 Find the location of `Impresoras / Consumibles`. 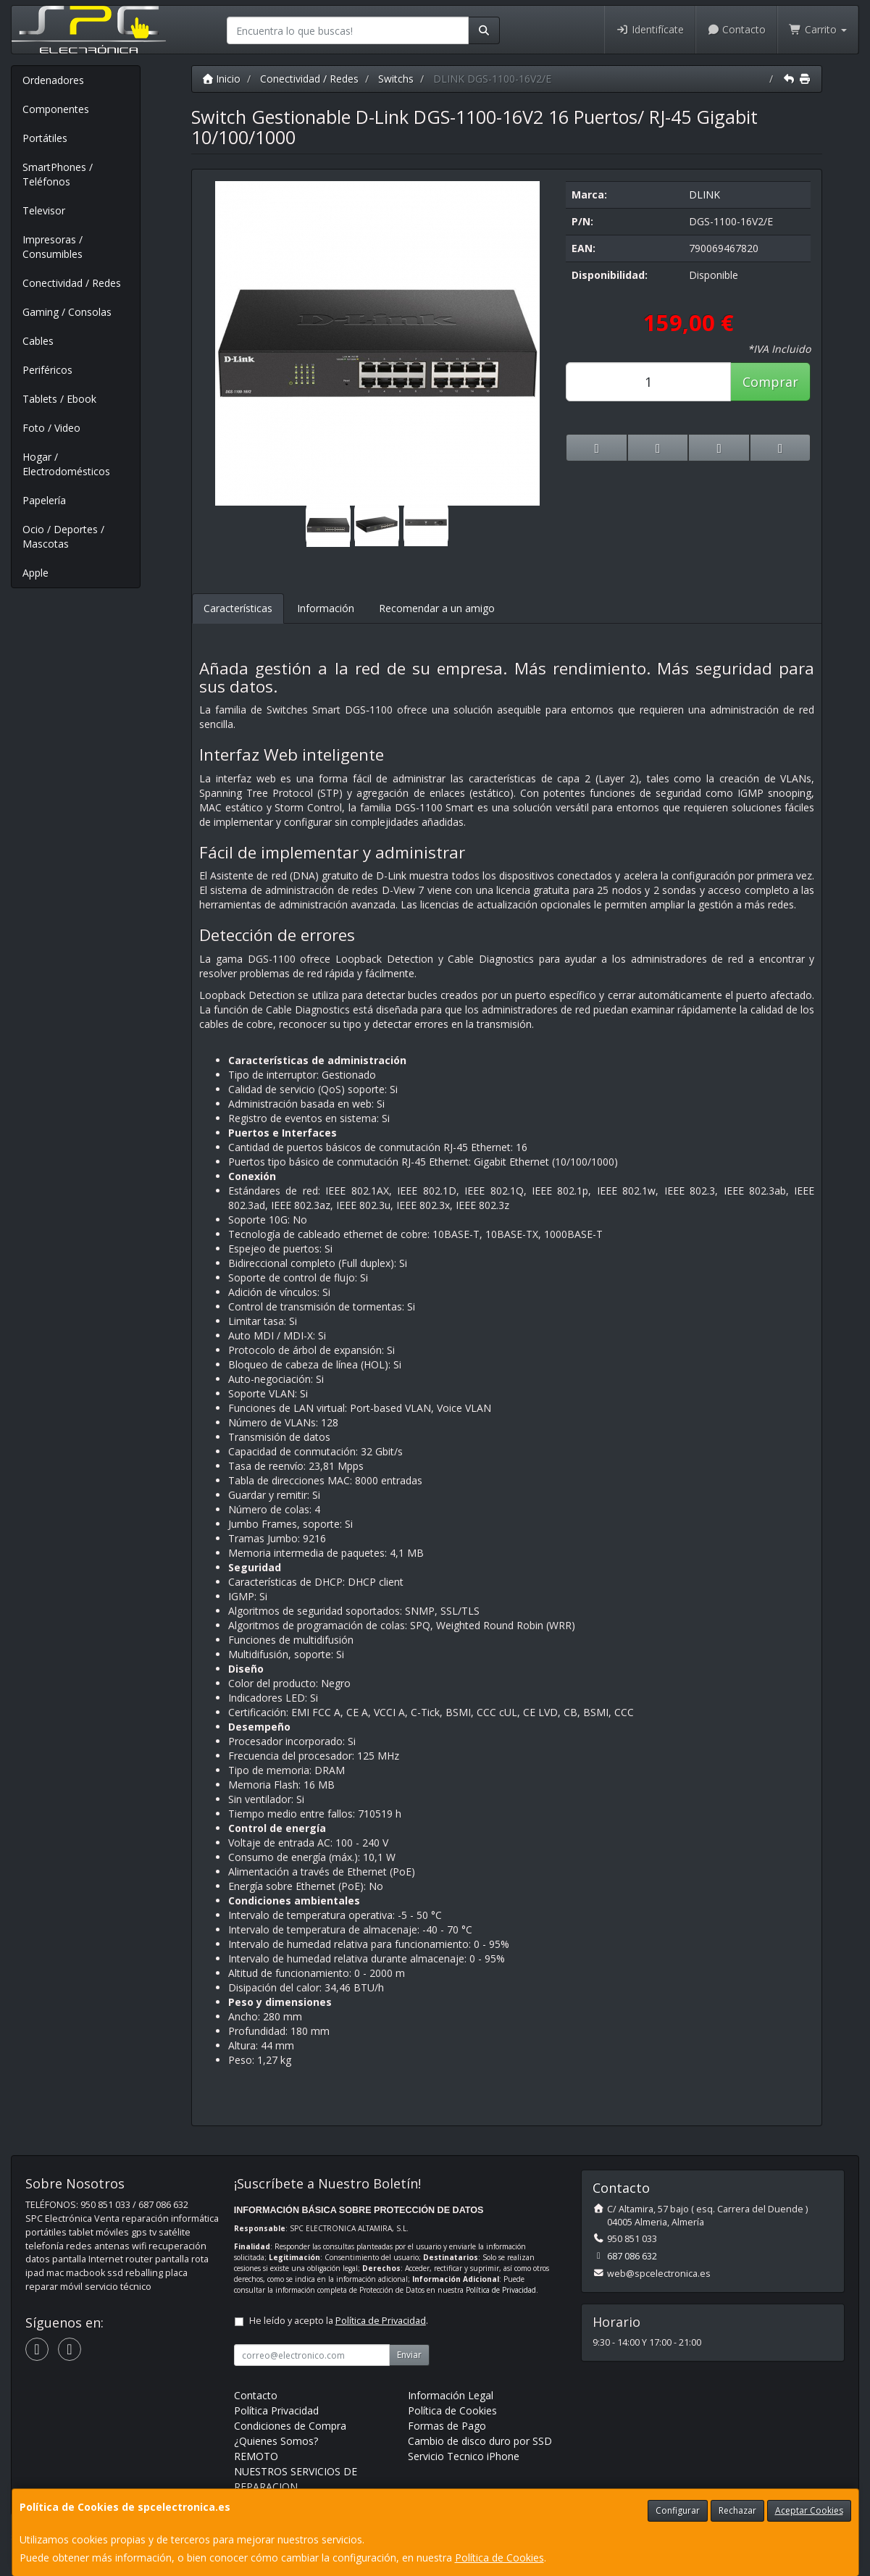

Impresoras / Consumibles is located at coordinates (52, 247).